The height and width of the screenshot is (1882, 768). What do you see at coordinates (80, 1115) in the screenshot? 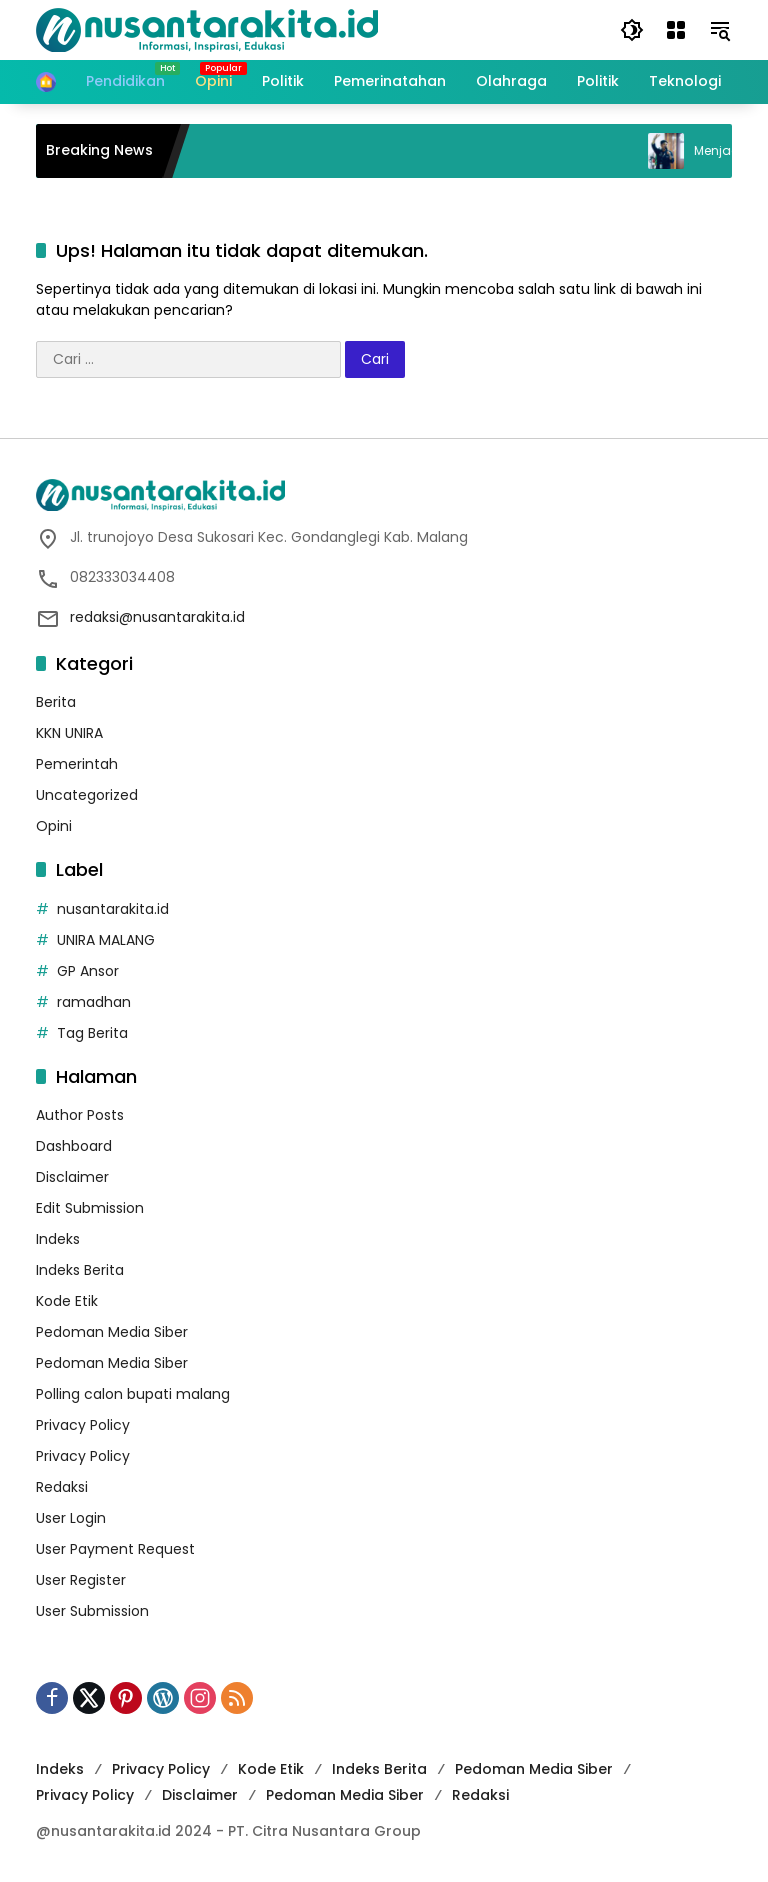
I see `Author Posts` at bounding box center [80, 1115].